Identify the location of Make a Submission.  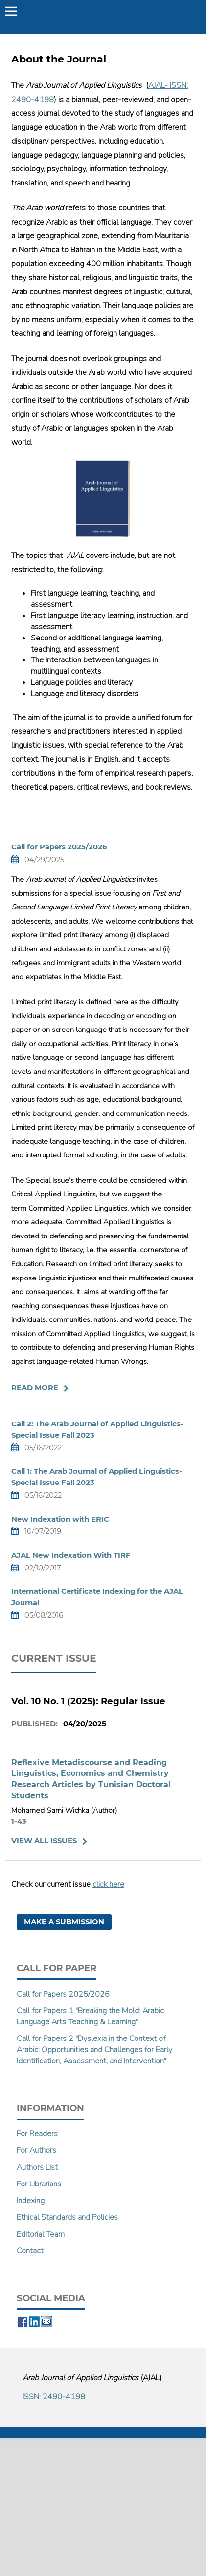
(64, 1921).